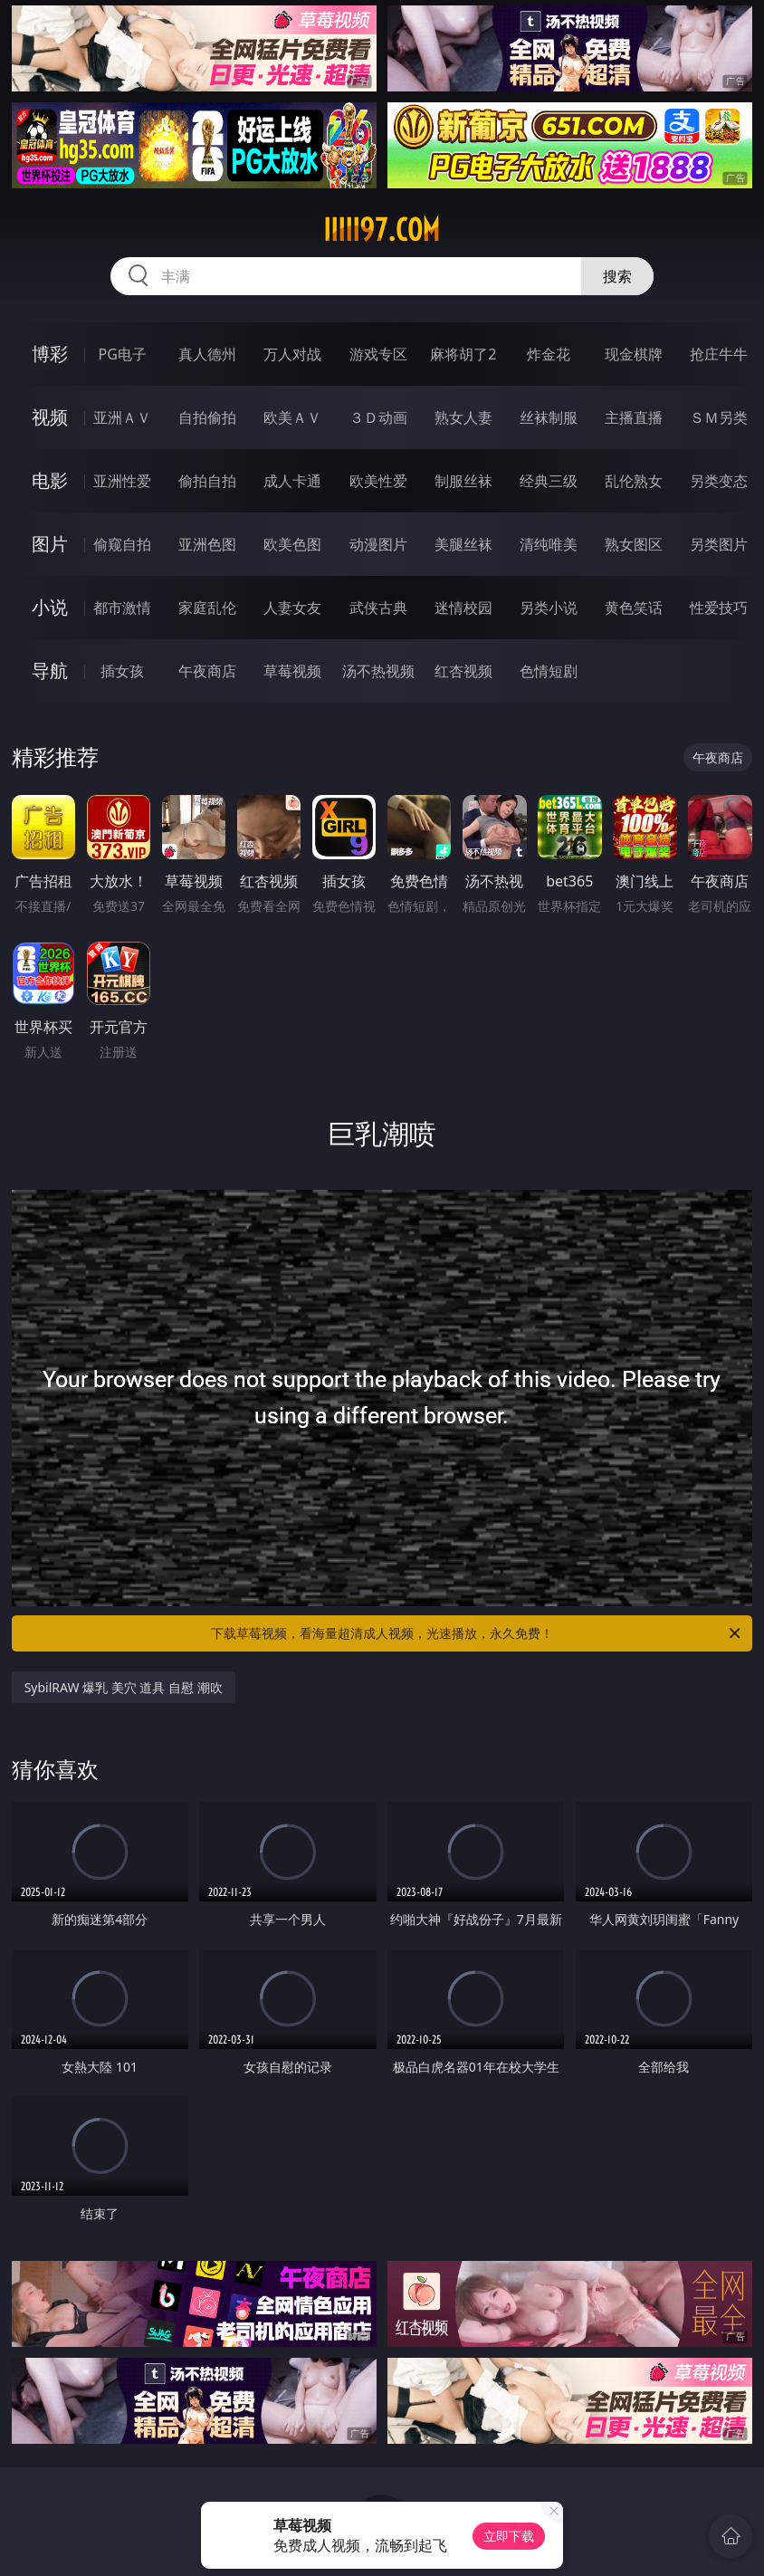 The height and width of the screenshot is (2576, 764). Describe the element at coordinates (122, 417) in the screenshot. I see `亚洲ＡＶ` at that location.